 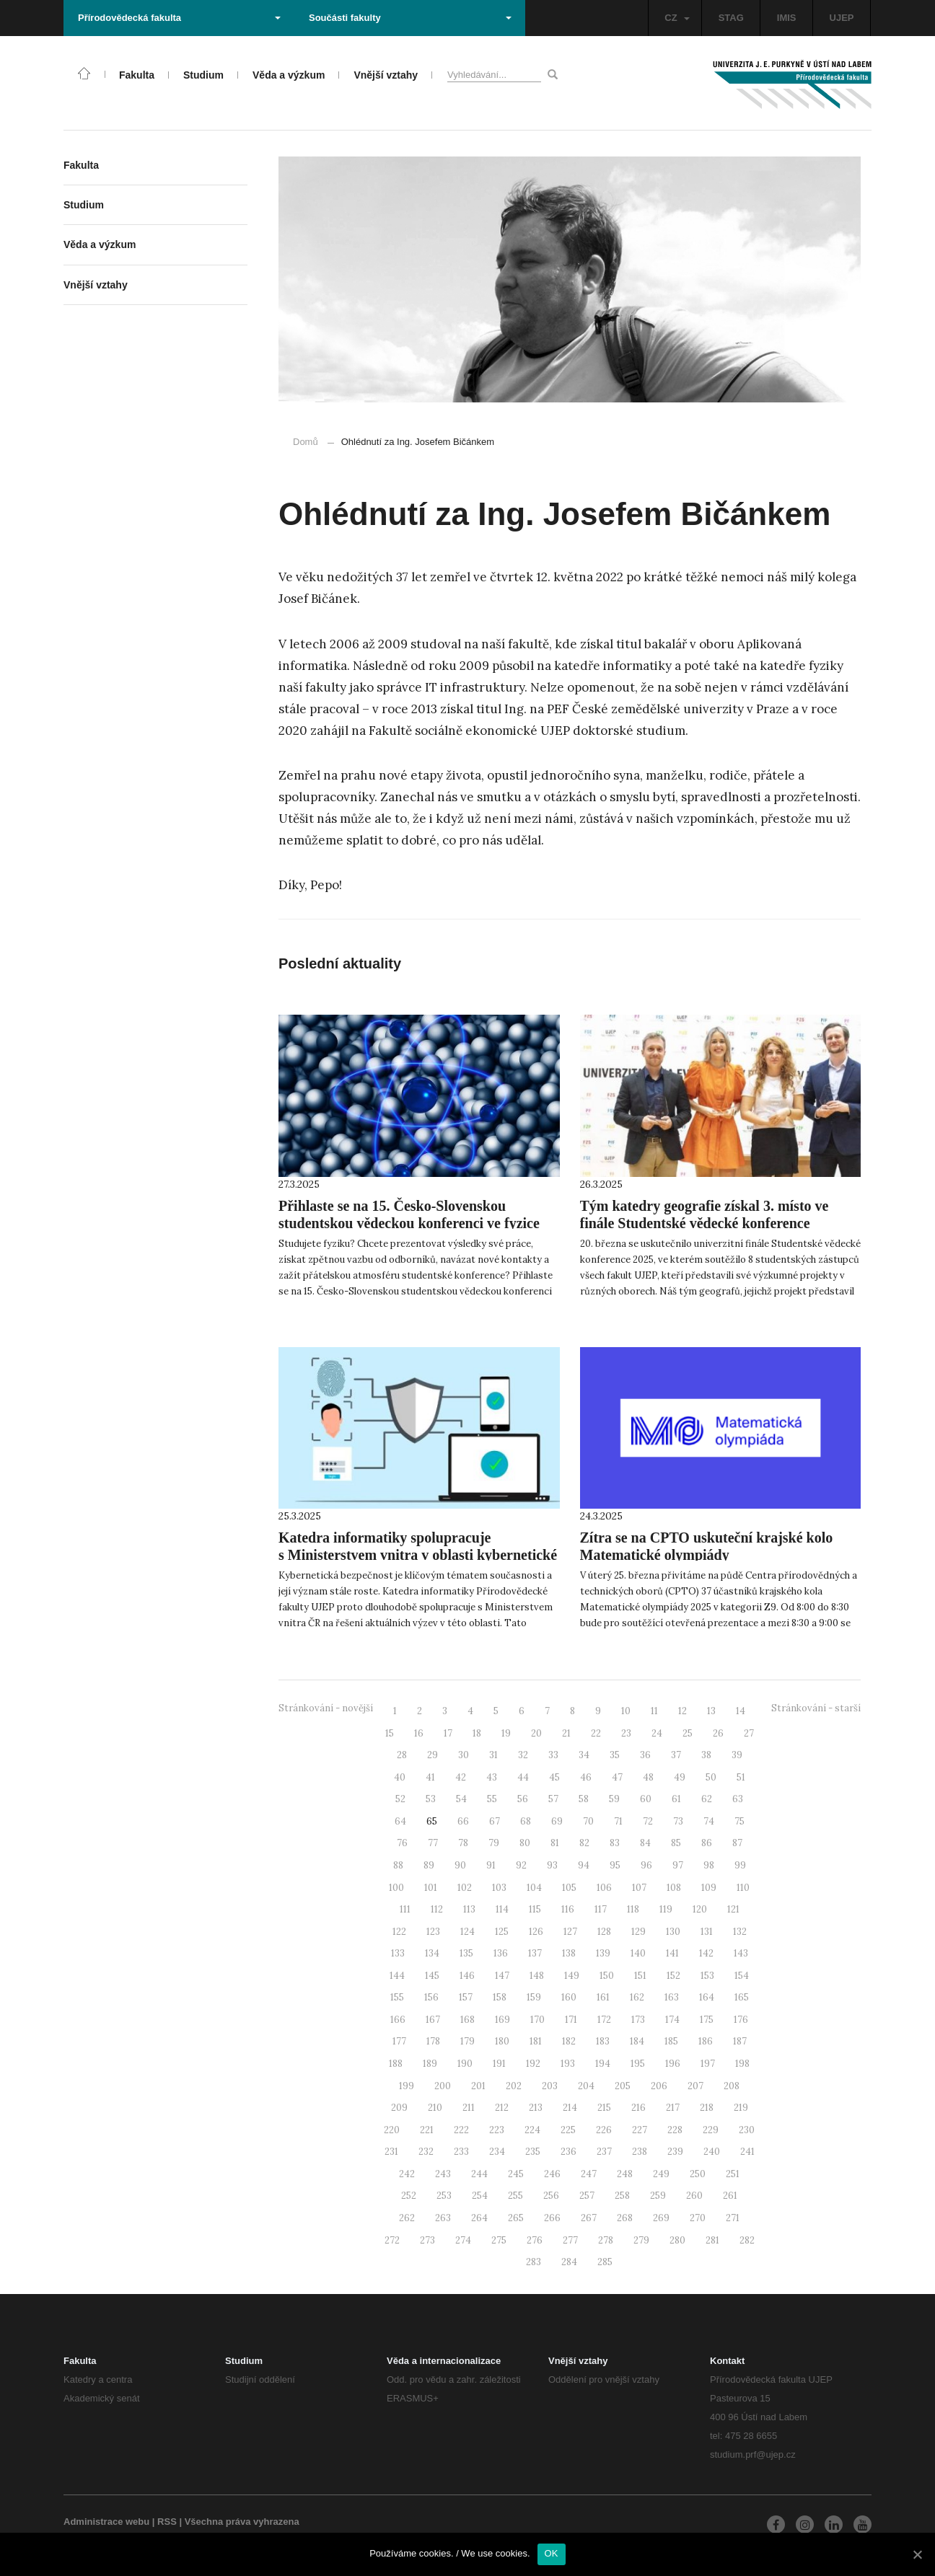 I want to click on 250, so click(x=698, y=2174).